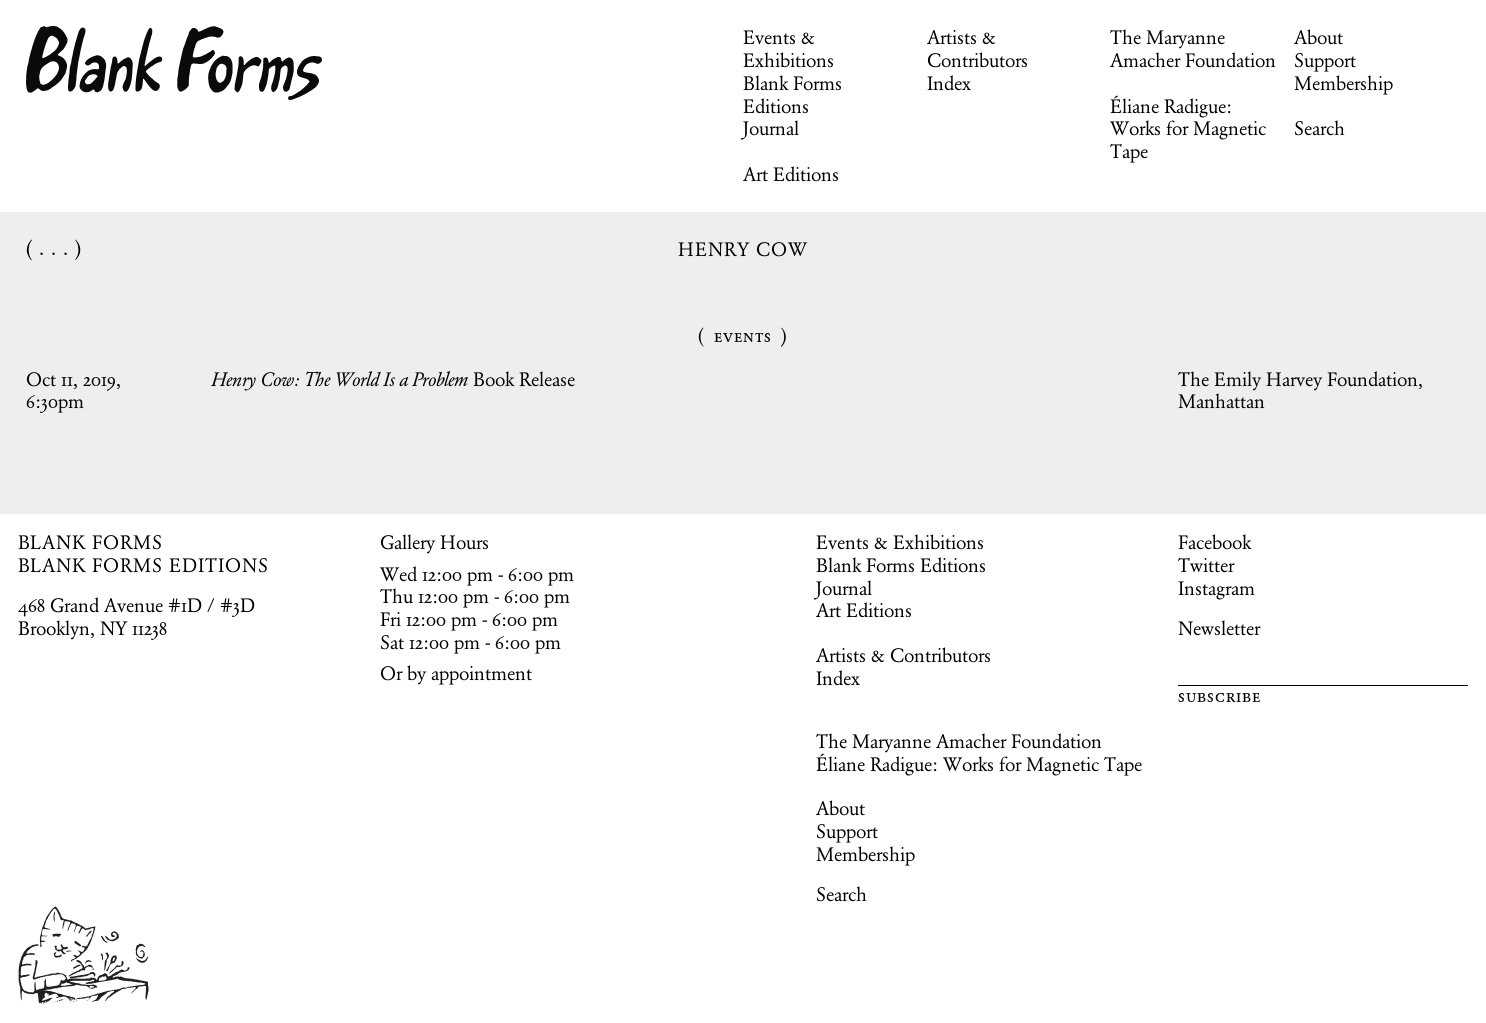  I want to click on Blank Forms [Home], so click(175, 63).